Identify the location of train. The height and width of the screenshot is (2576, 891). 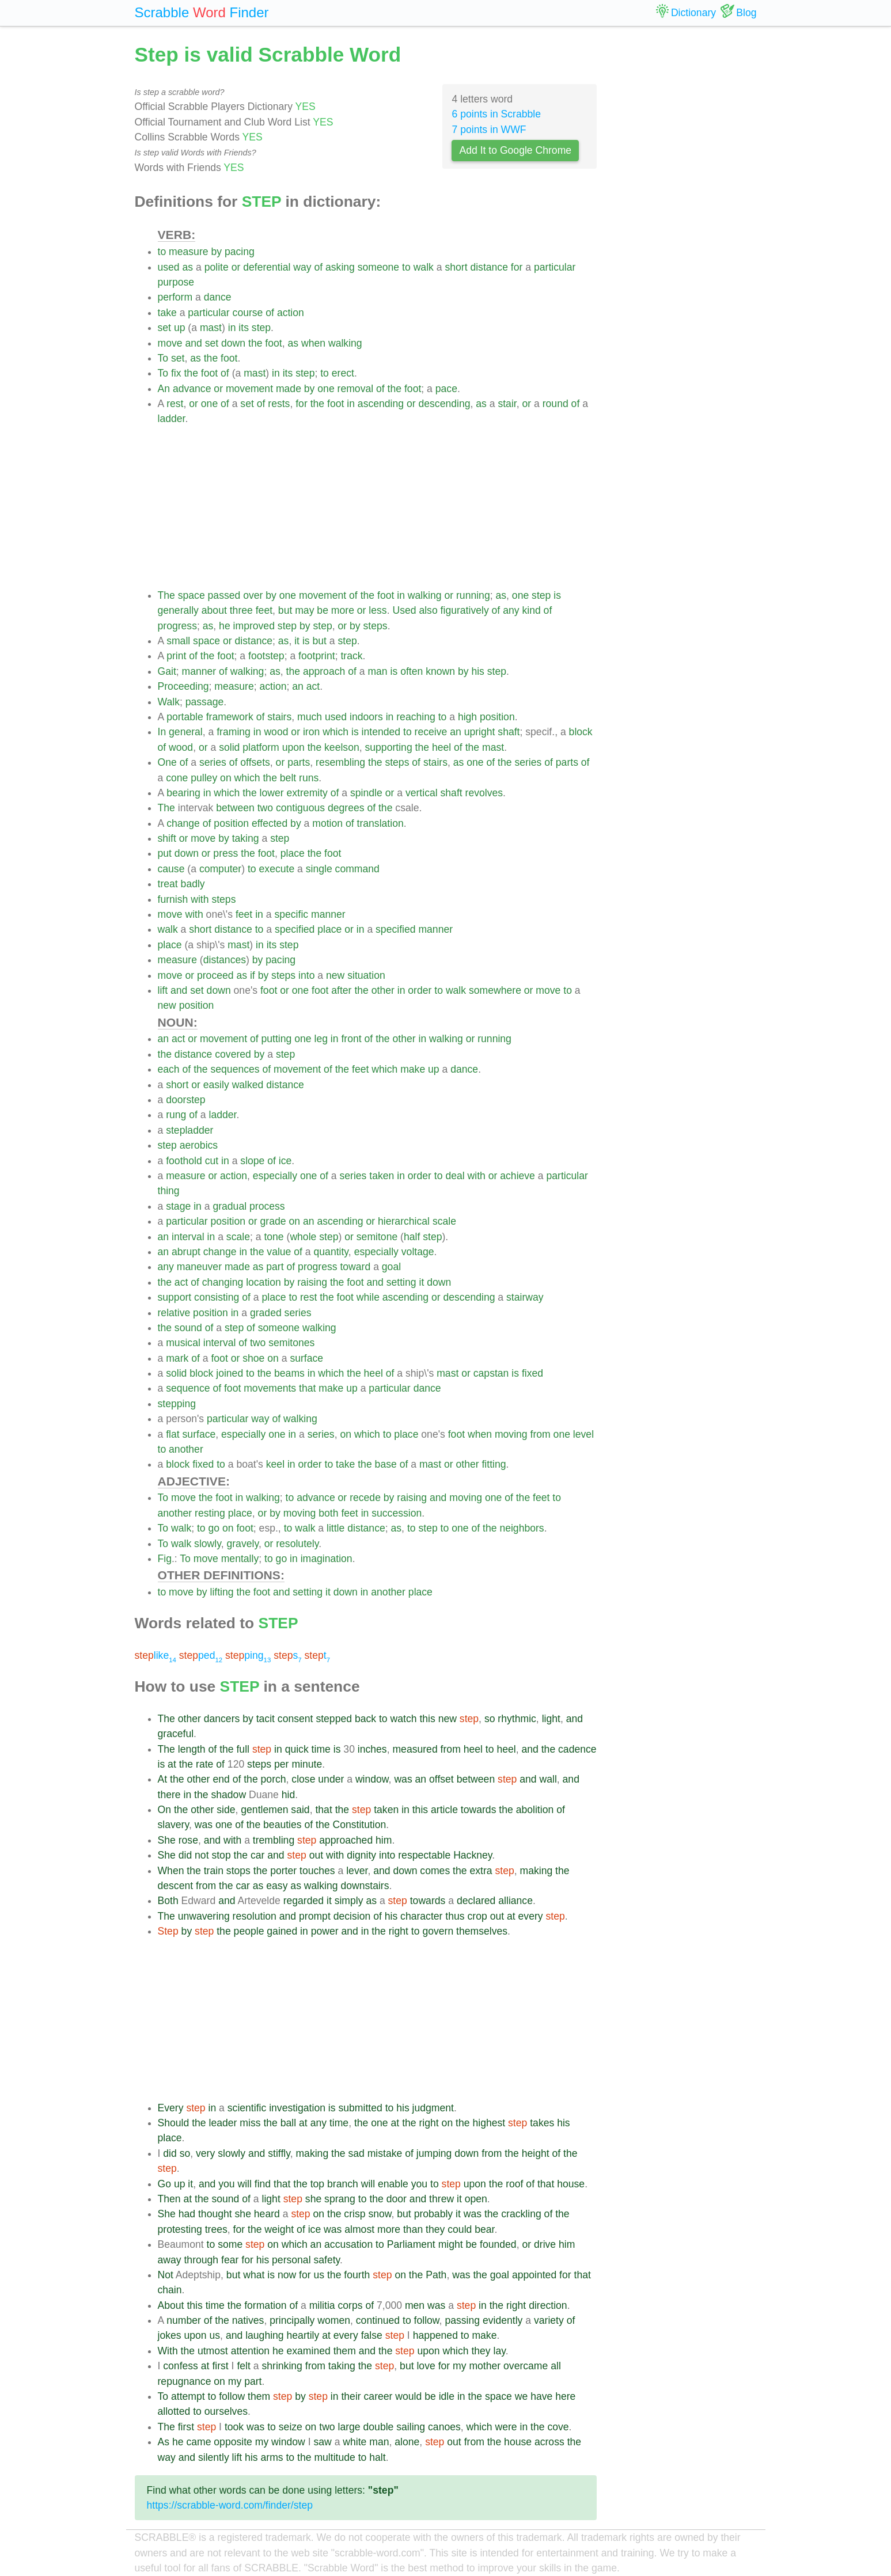
(213, 1870).